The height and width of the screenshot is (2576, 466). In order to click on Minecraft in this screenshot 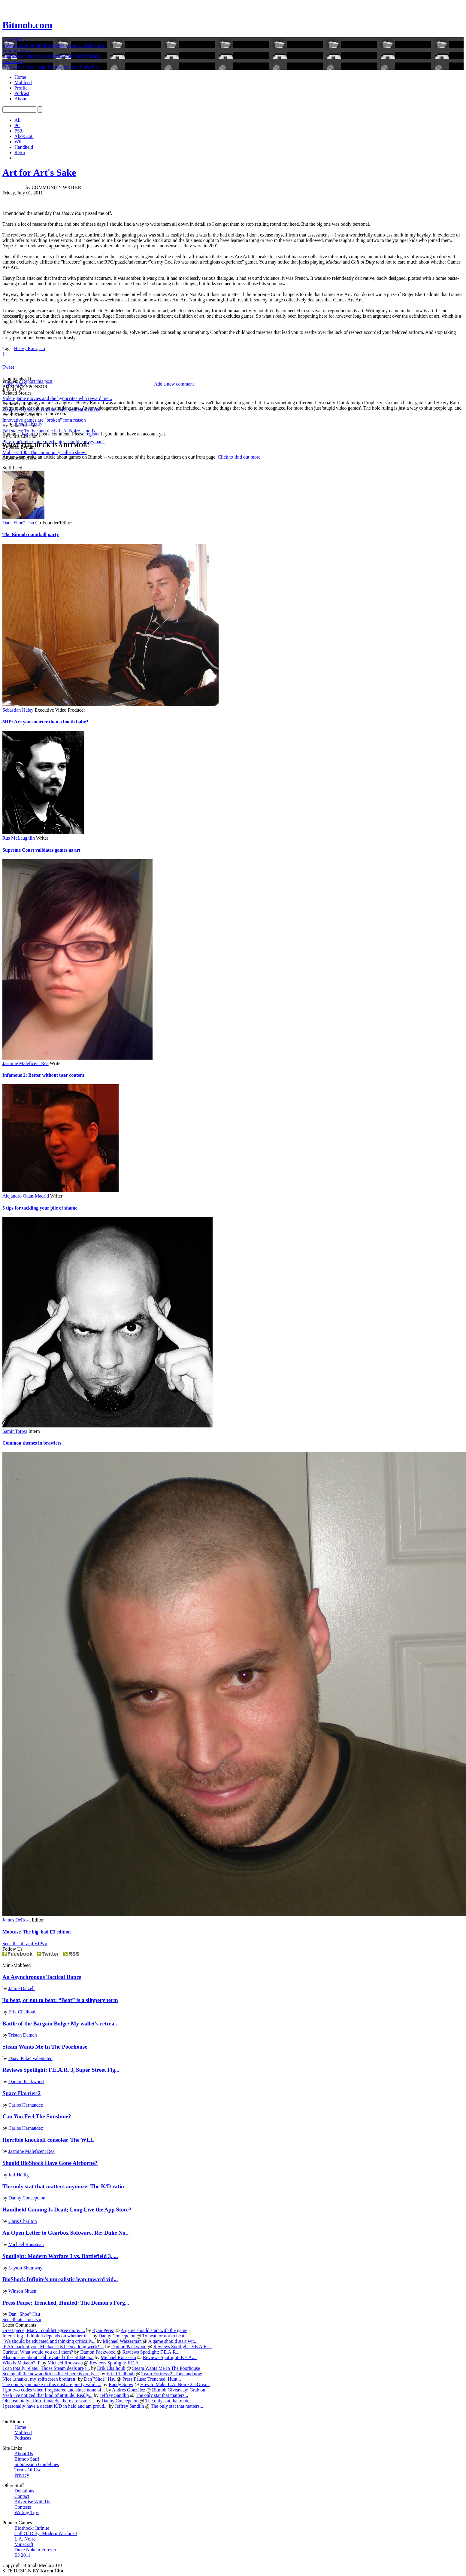, I will do `click(23, 2544)`.